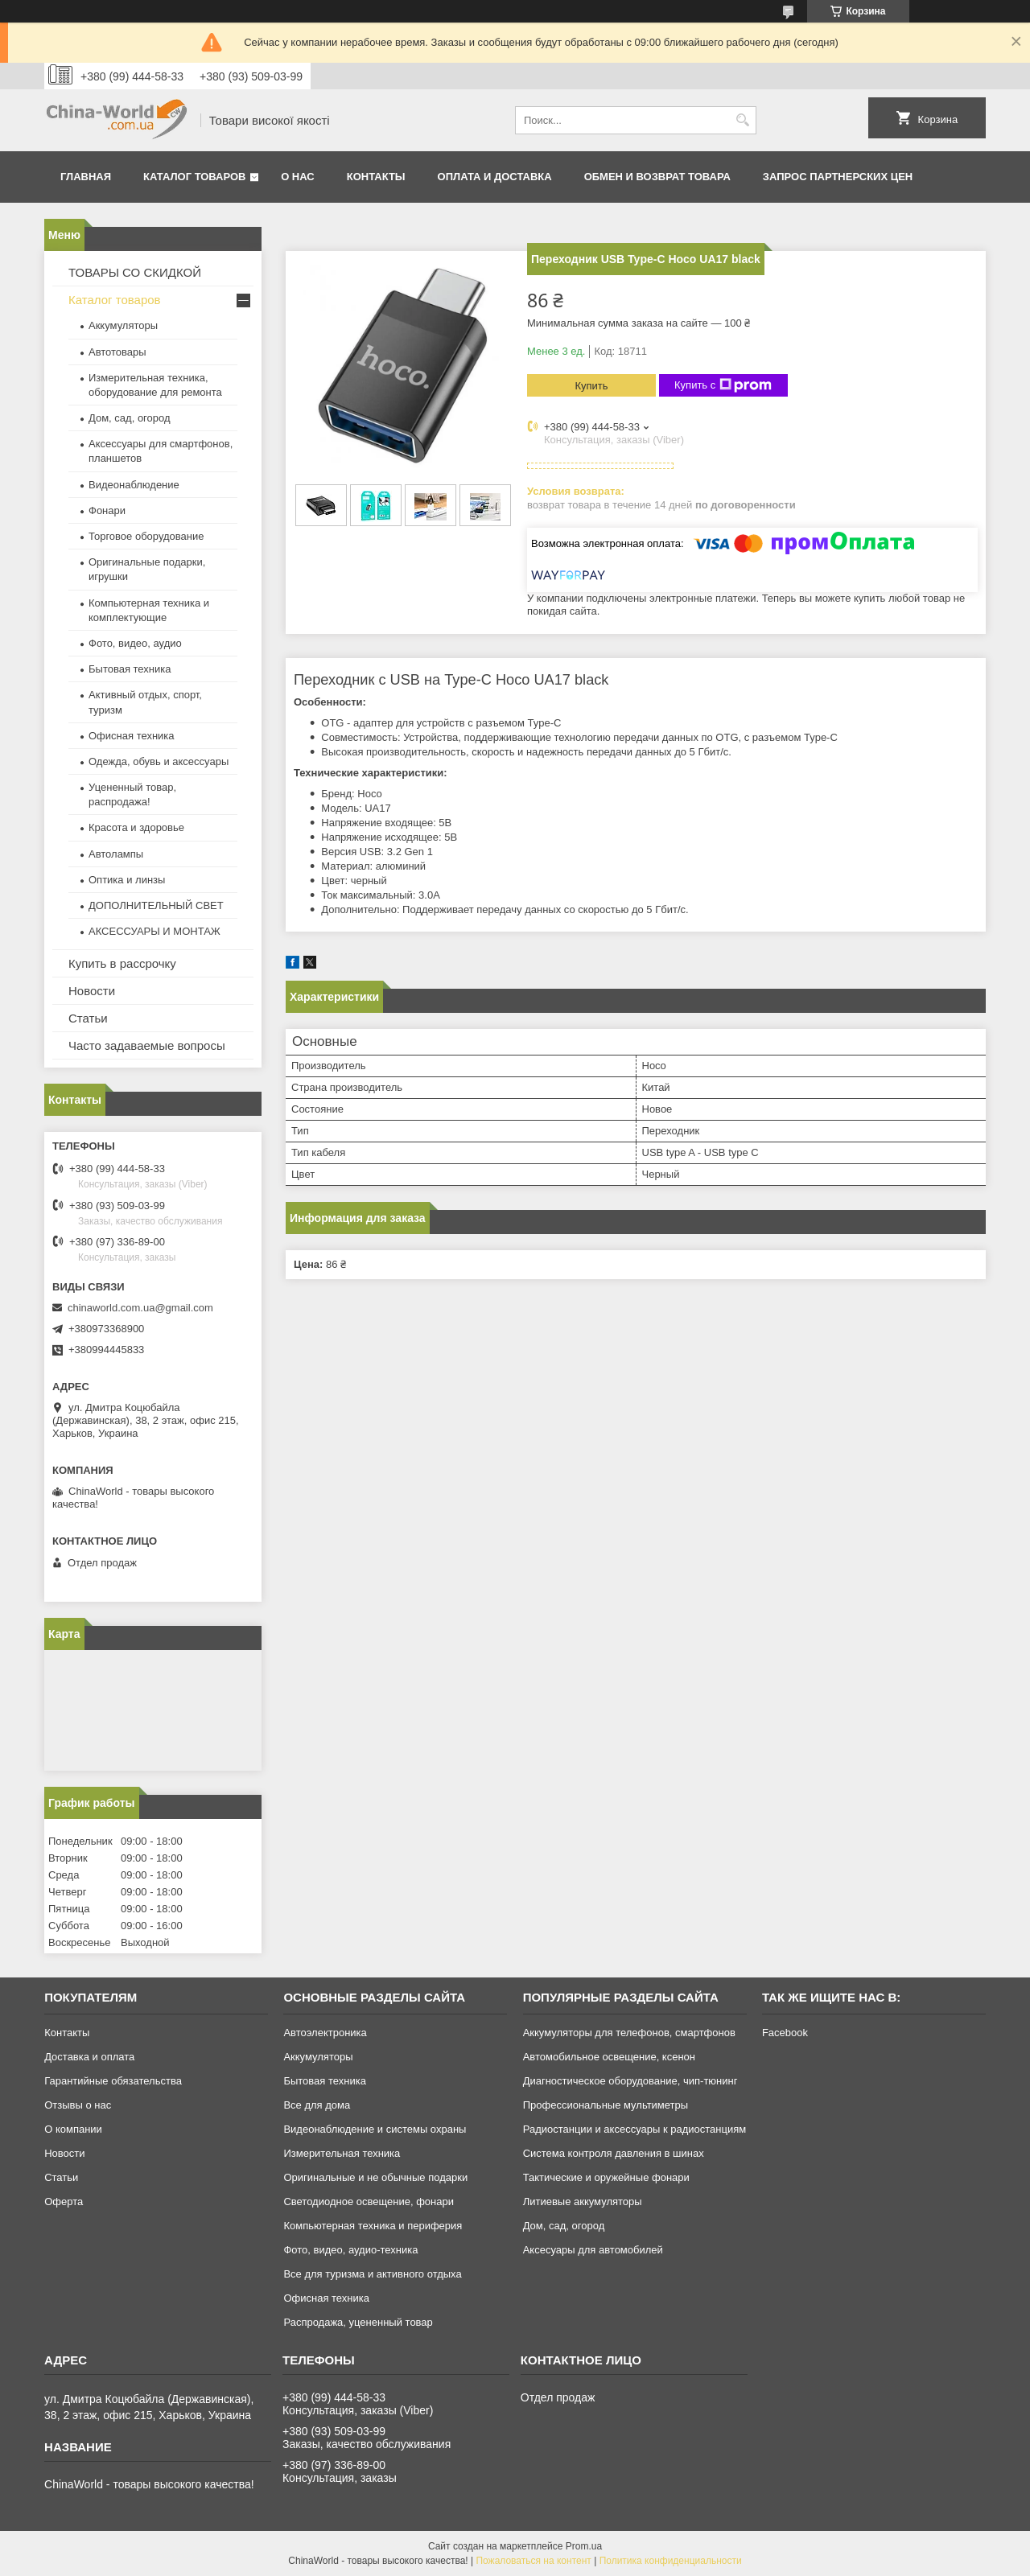 The image size is (1030, 2576). I want to click on Офисная техника, so click(132, 736).